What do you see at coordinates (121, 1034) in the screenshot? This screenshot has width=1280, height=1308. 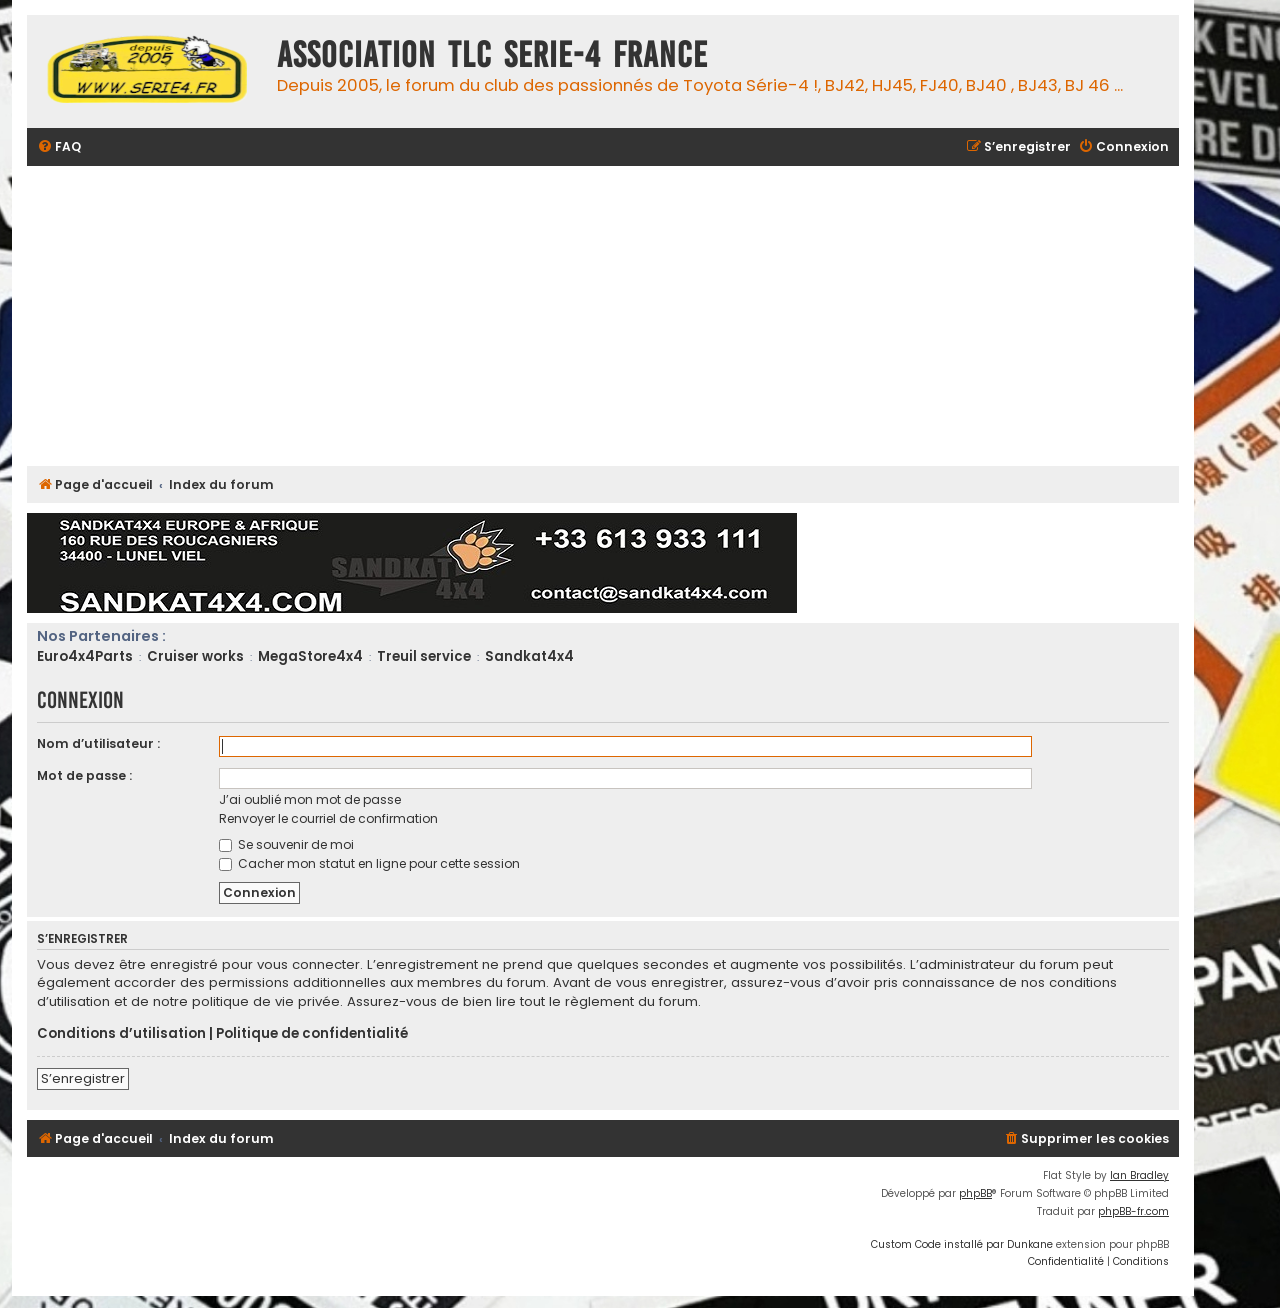 I see `Conditions d’utilisation` at bounding box center [121, 1034].